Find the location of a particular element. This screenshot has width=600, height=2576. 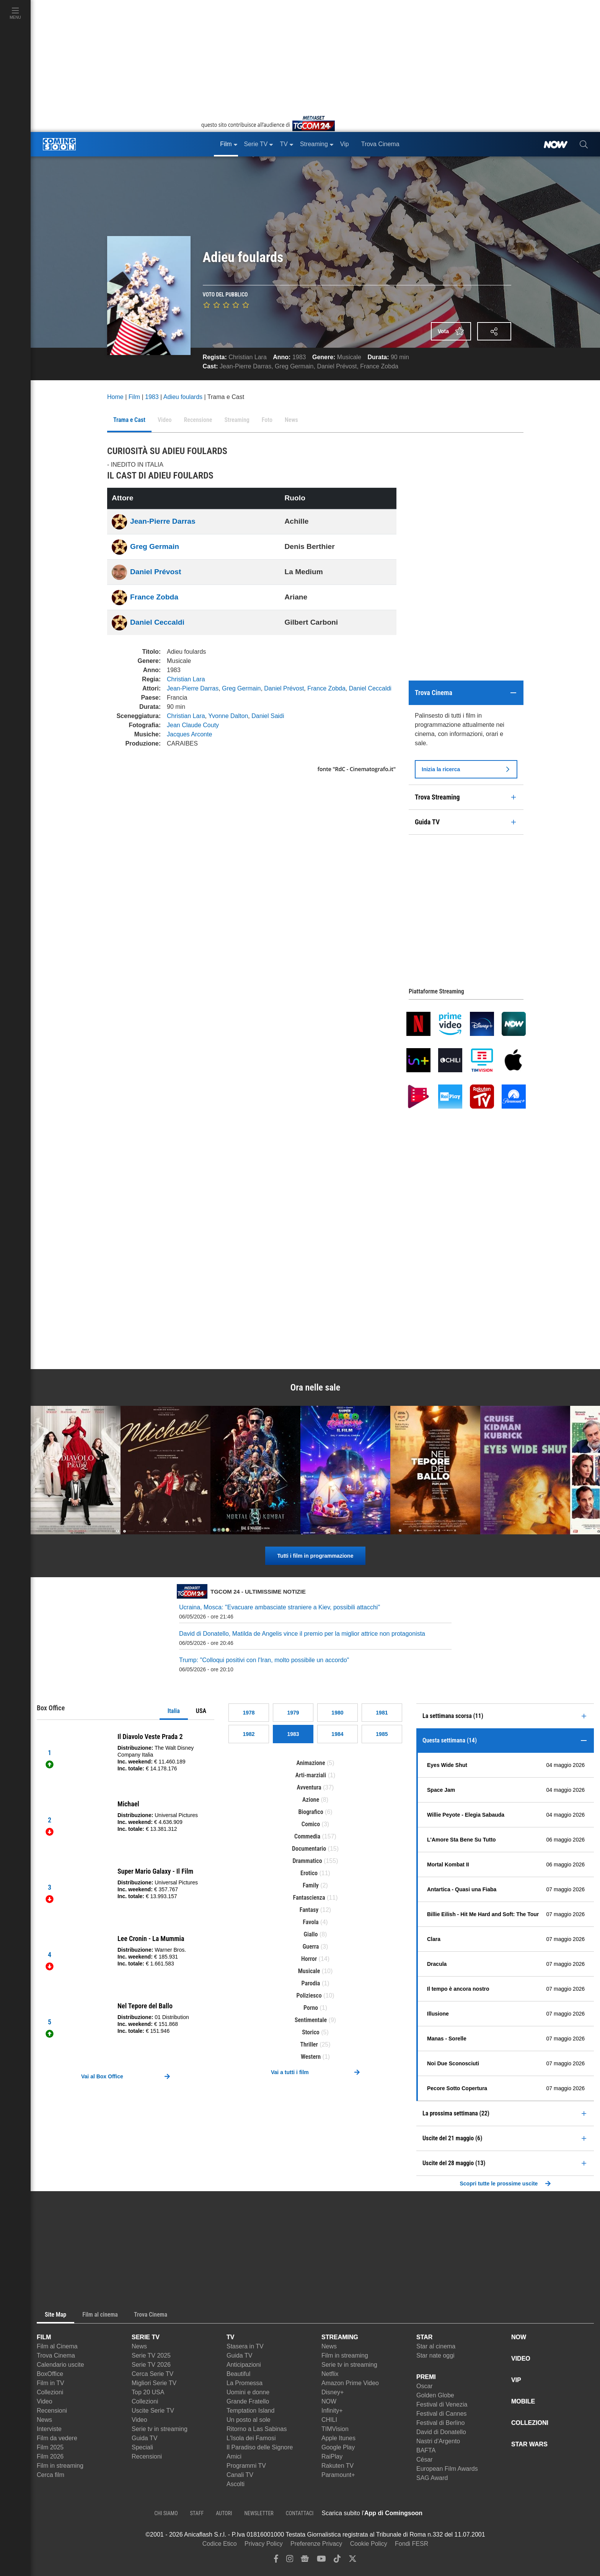

STREAMING is located at coordinates (339, 2337).